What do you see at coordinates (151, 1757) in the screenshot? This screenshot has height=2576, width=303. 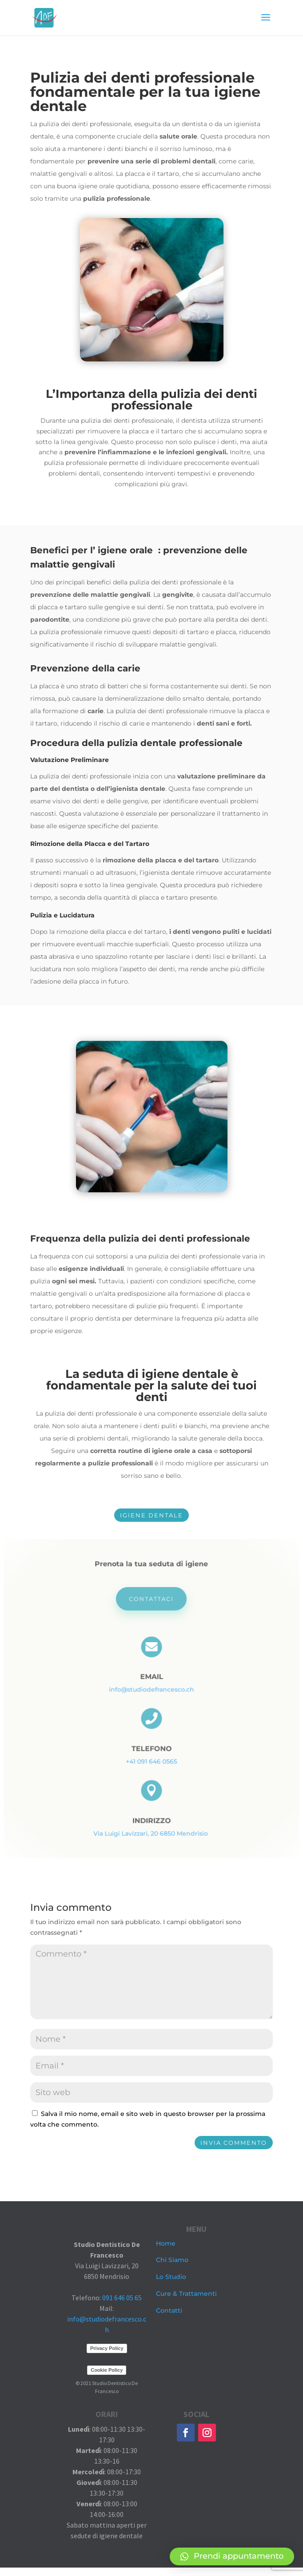 I see `+41 091 646 0565` at bounding box center [151, 1757].